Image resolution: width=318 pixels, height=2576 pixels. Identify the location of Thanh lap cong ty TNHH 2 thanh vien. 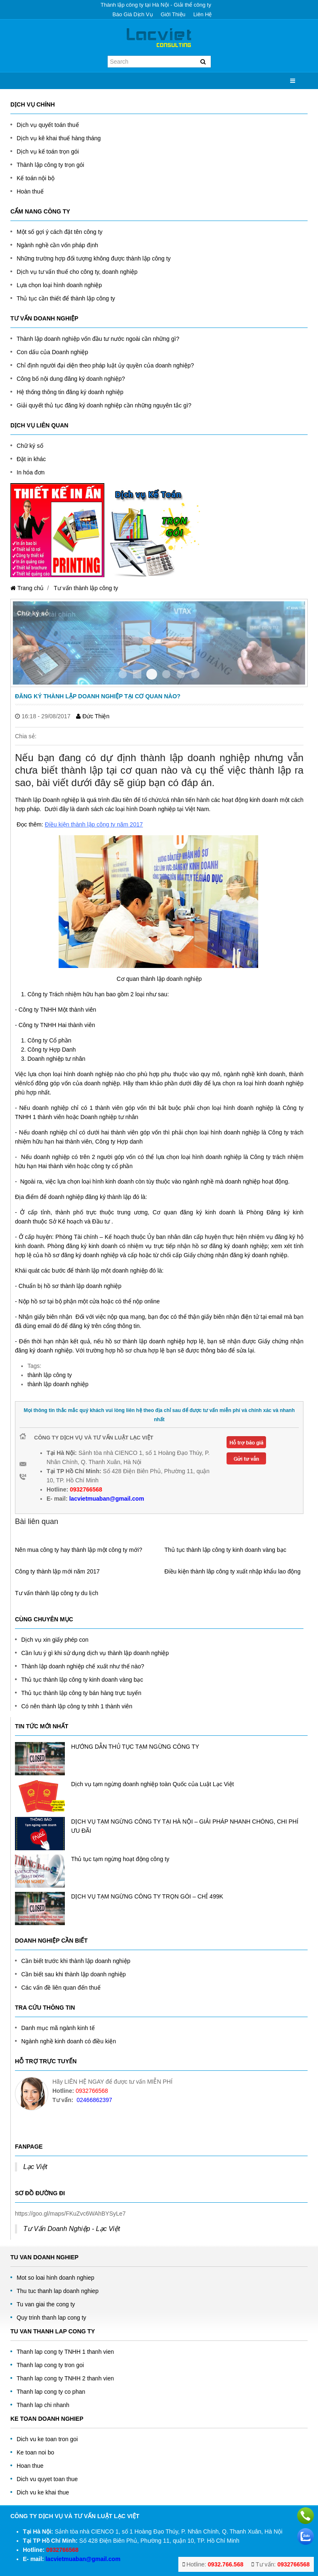
(65, 2378).